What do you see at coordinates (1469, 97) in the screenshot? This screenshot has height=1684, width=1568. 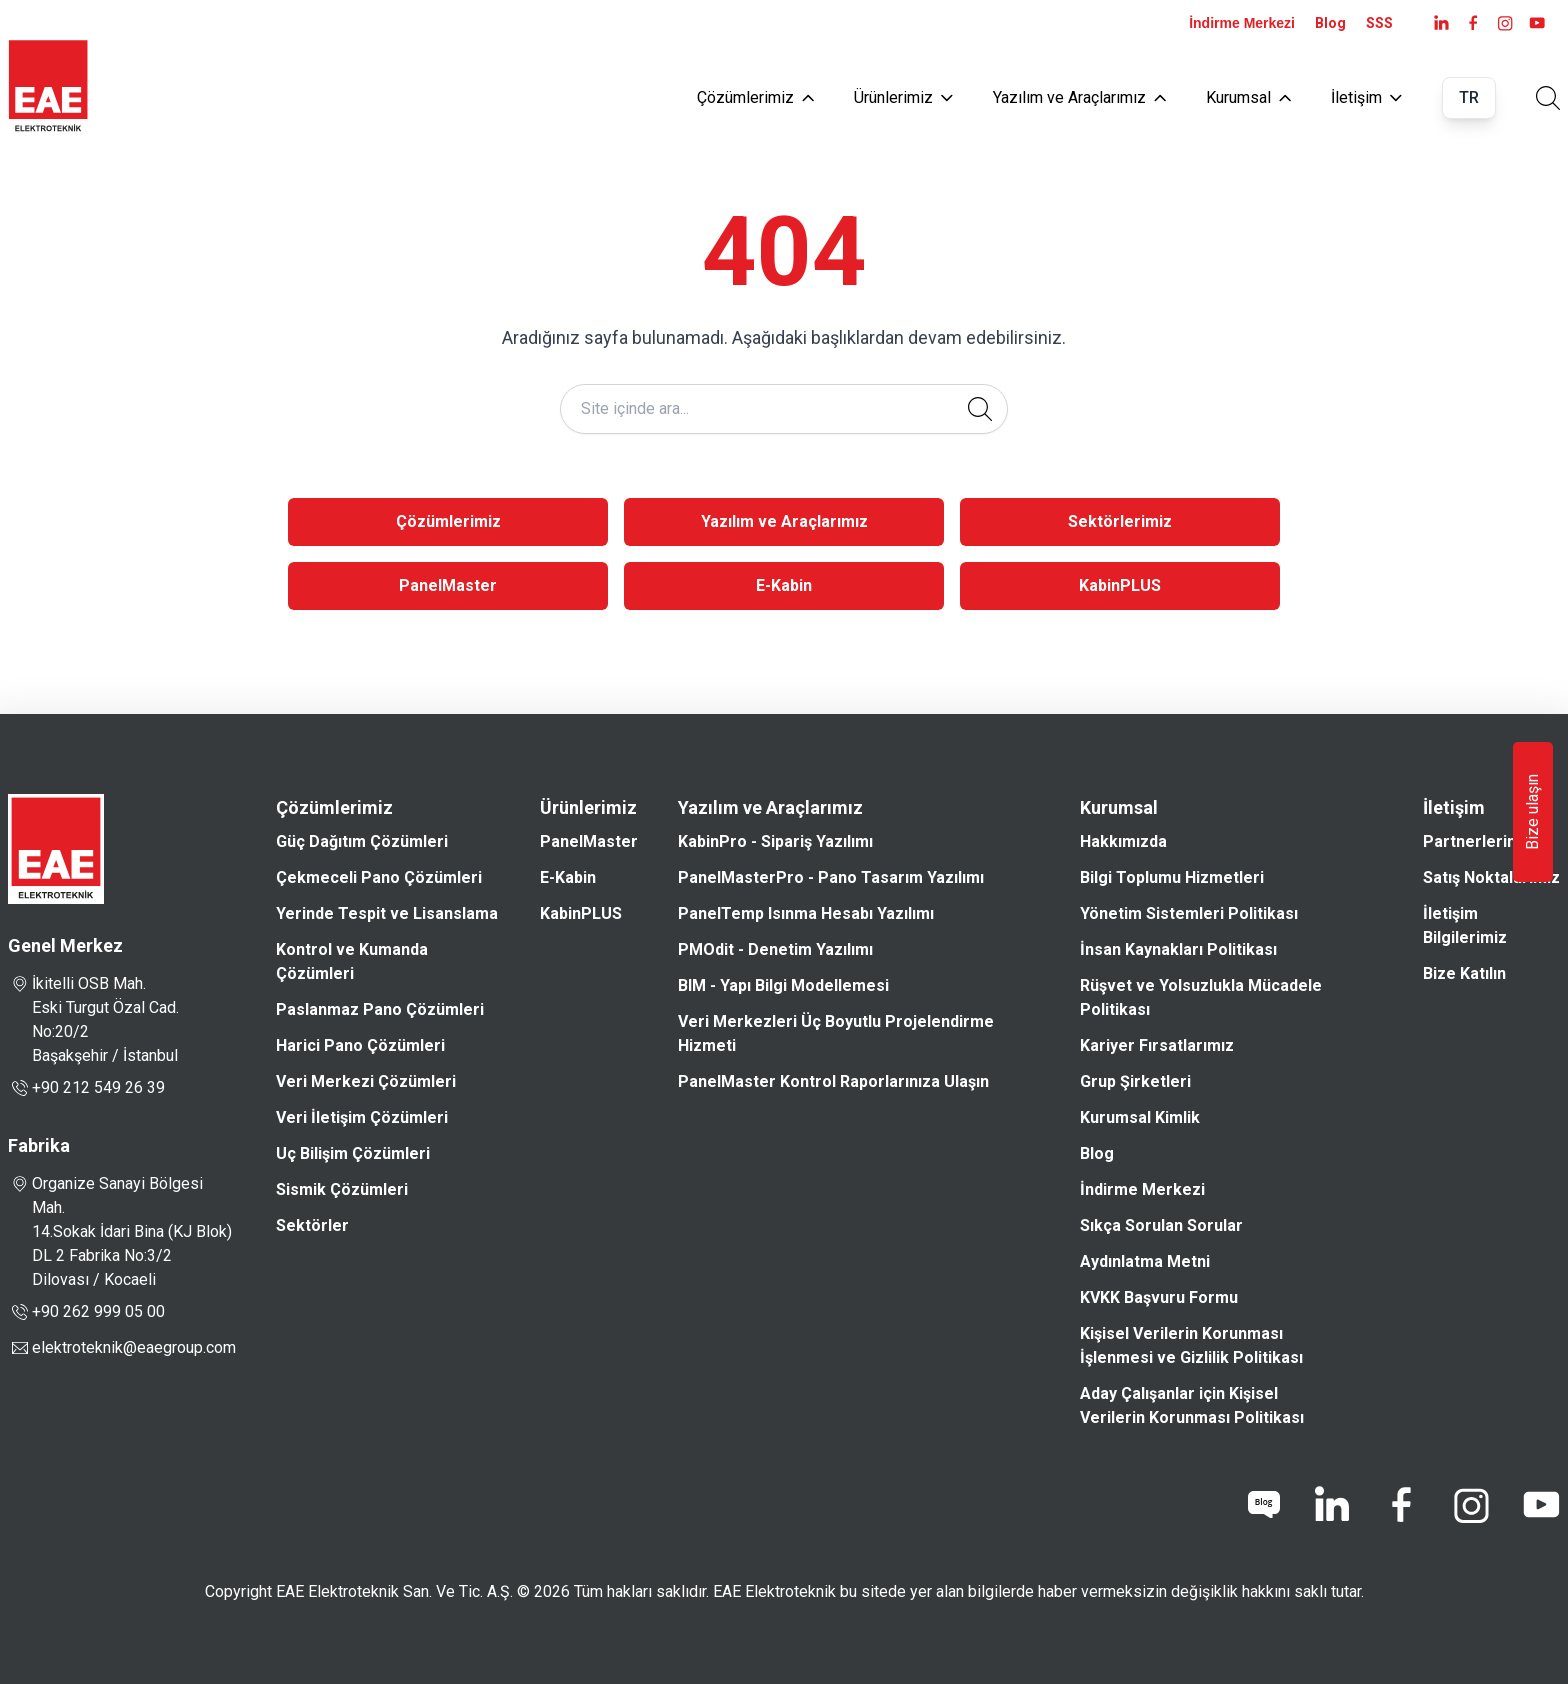 I see `TR` at bounding box center [1469, 97].